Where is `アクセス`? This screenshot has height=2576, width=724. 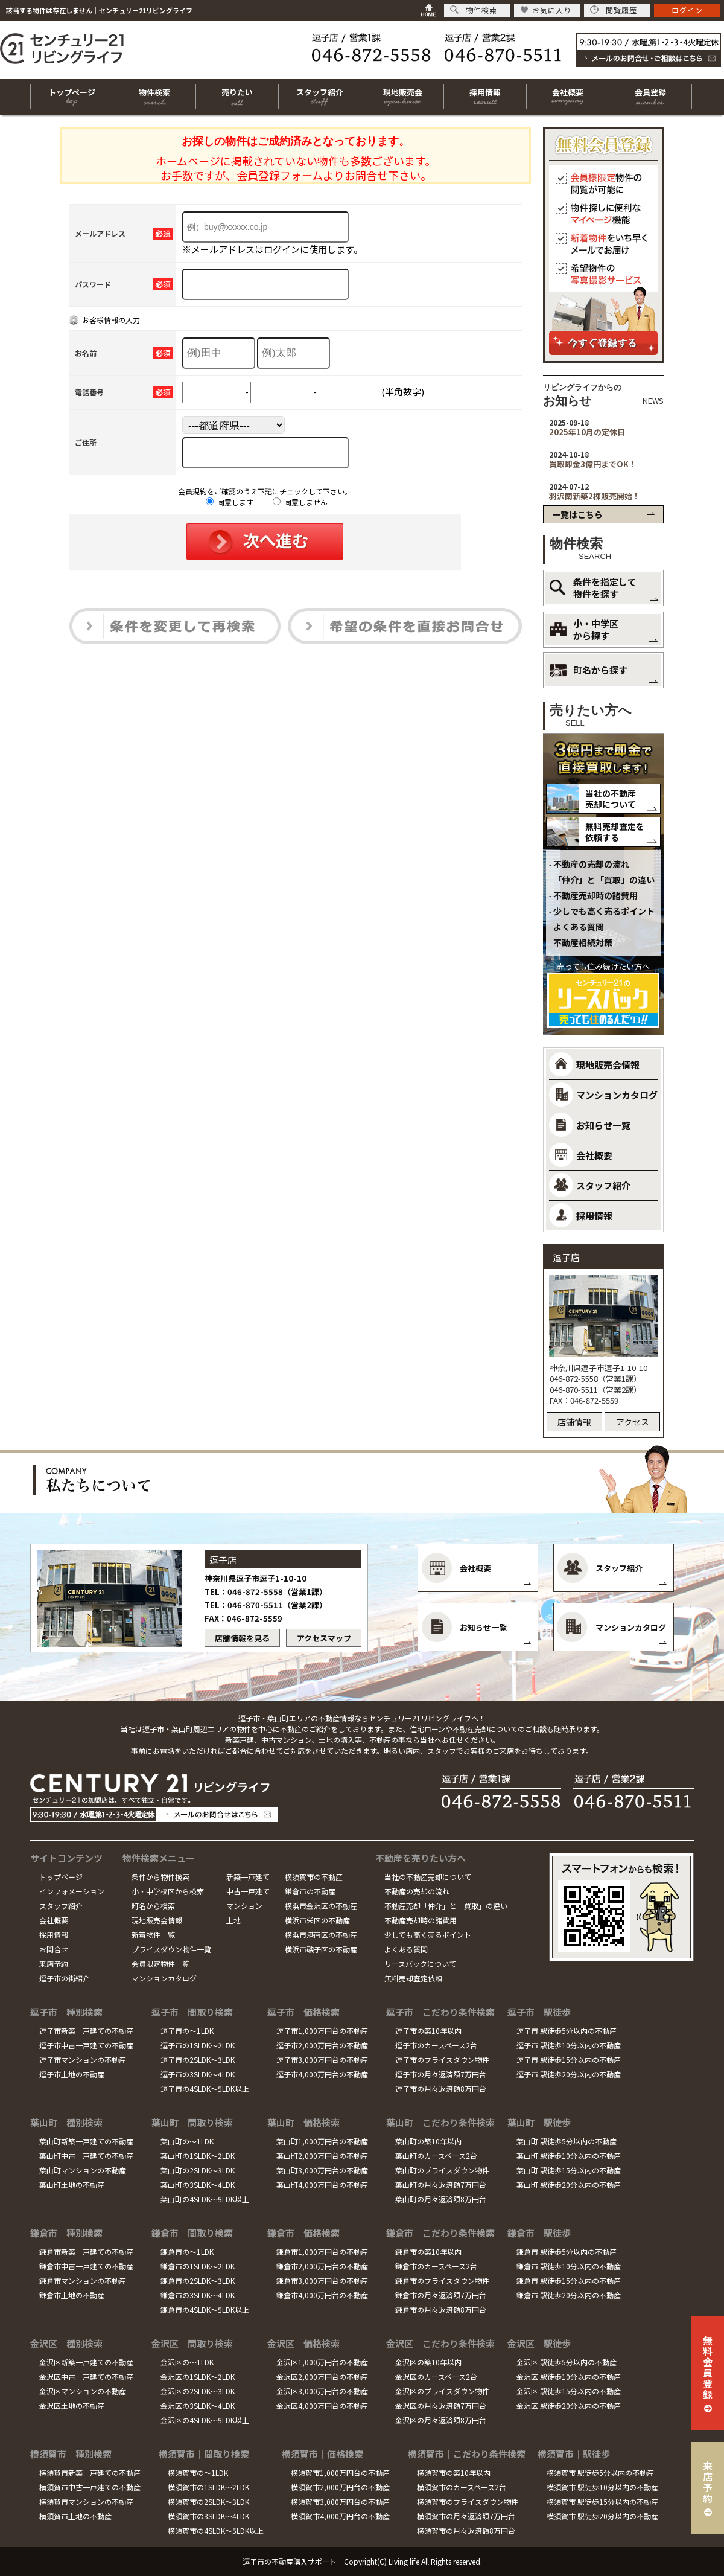
アクセス is located at coordinates (632, 1422).